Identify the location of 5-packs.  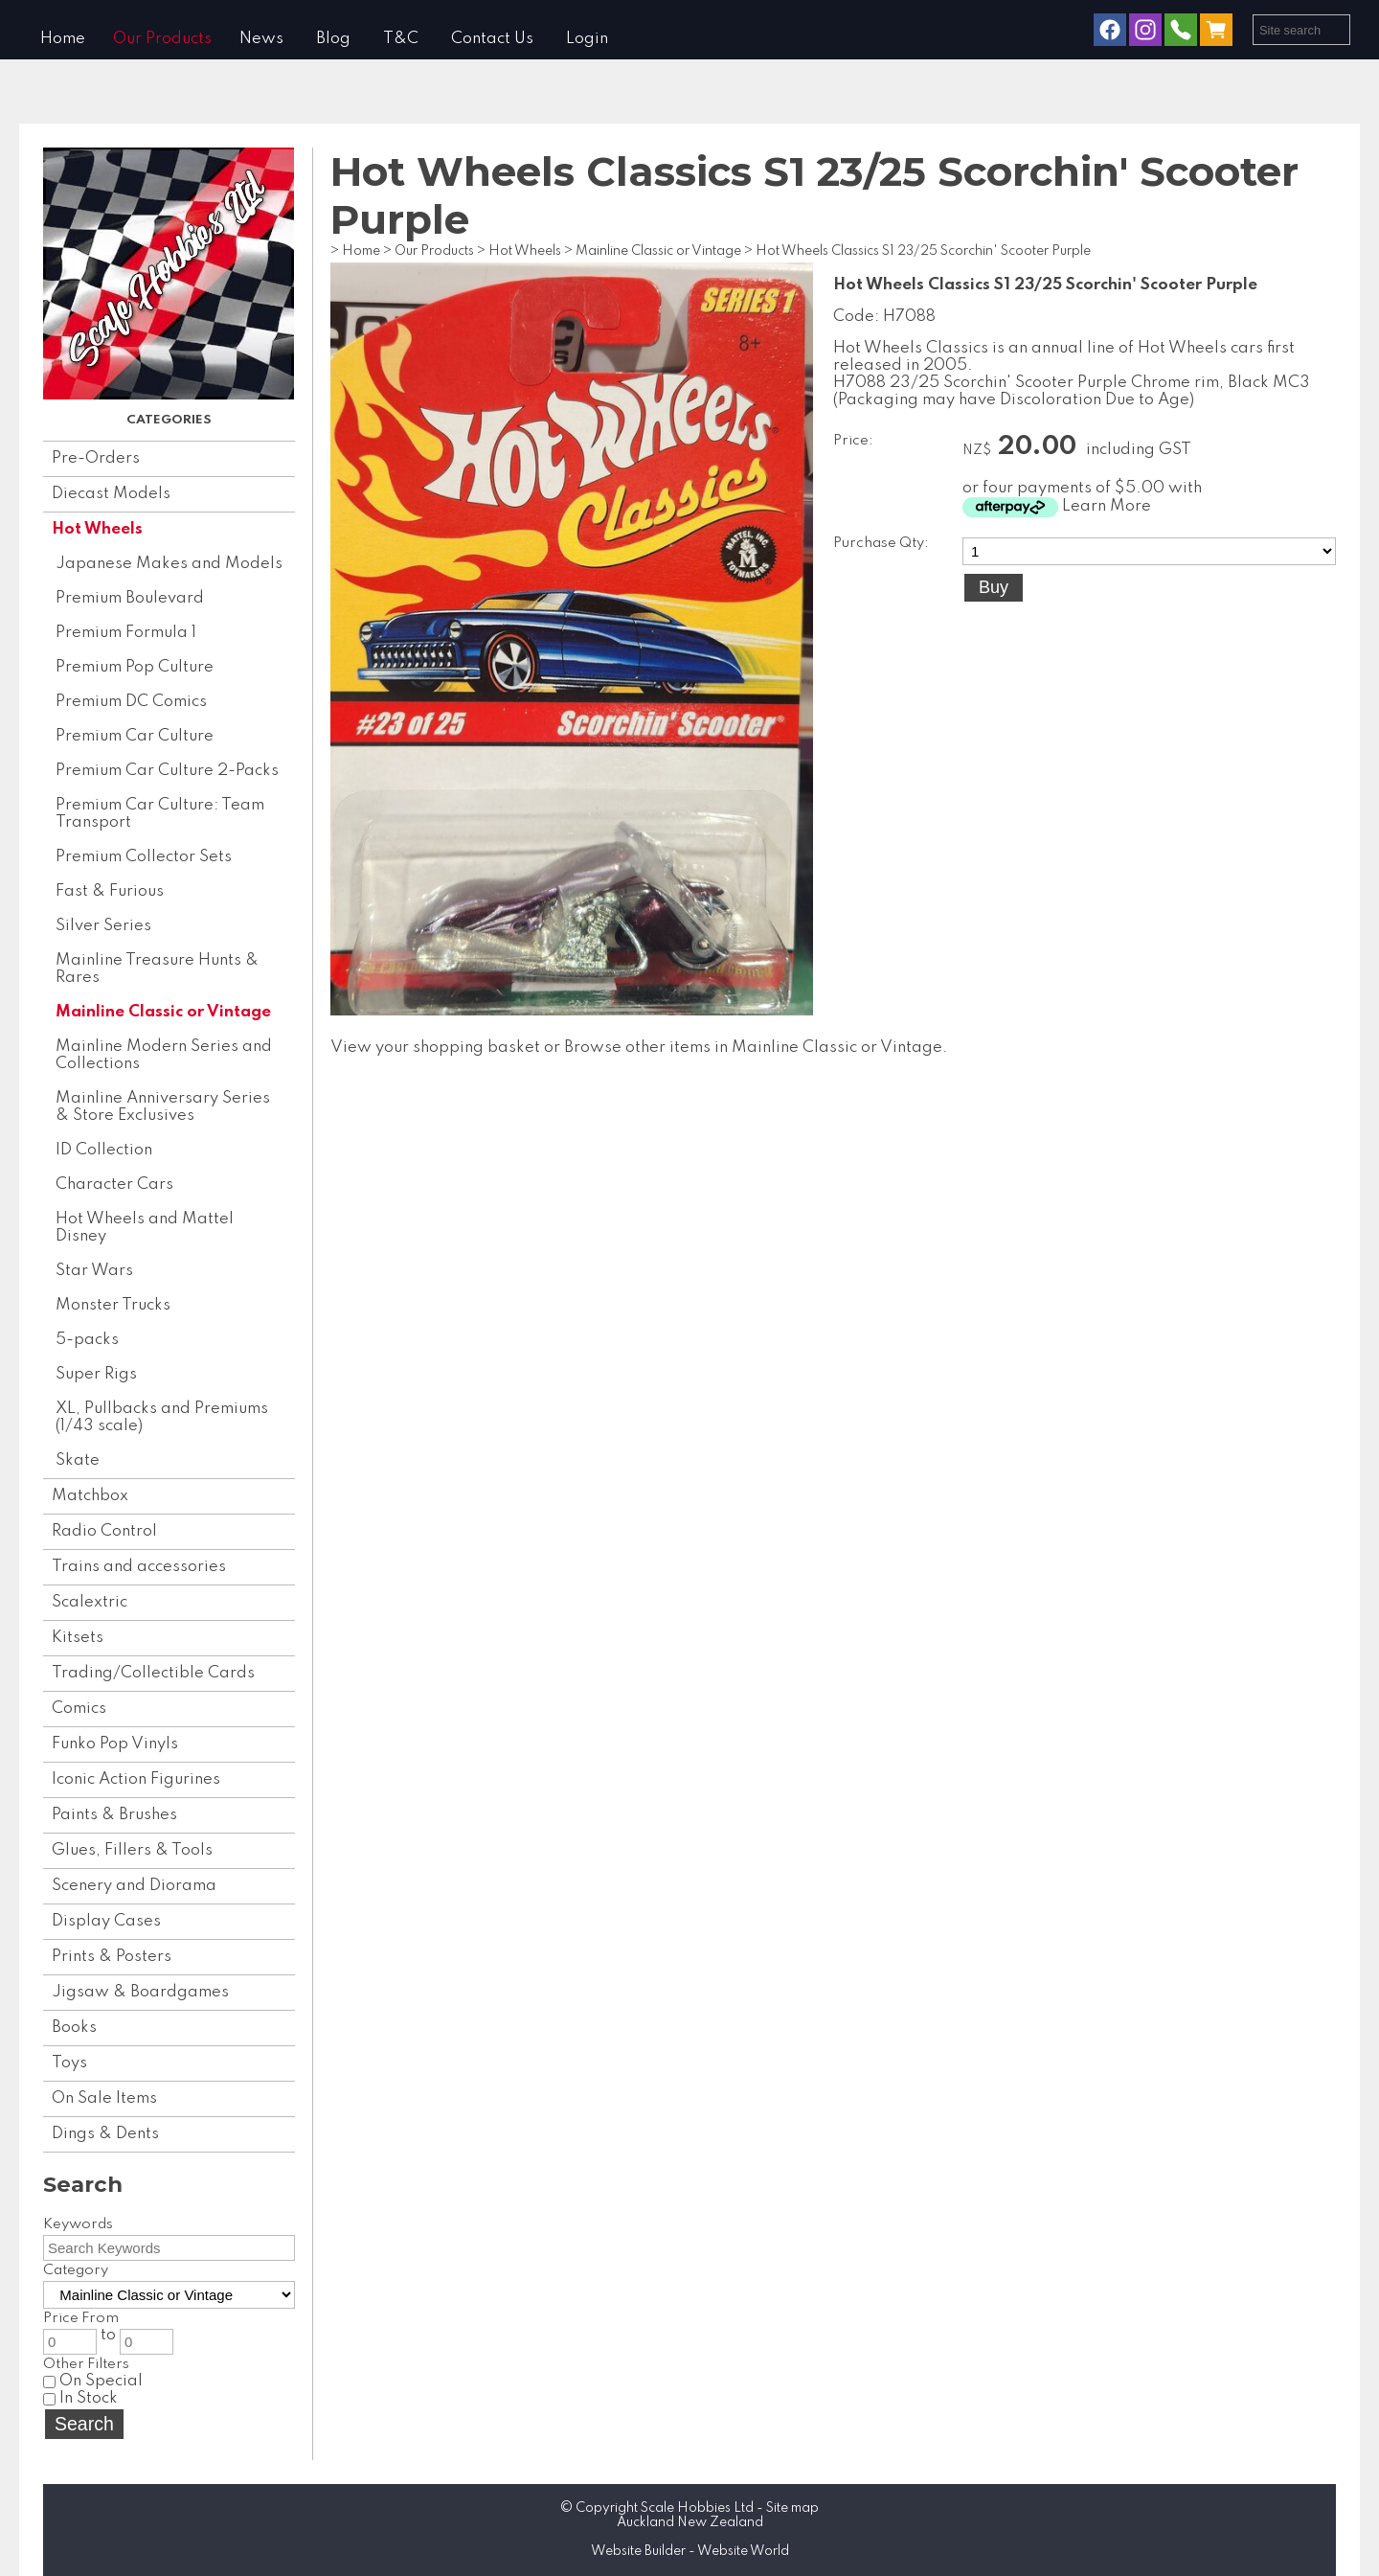
(87, 1340).